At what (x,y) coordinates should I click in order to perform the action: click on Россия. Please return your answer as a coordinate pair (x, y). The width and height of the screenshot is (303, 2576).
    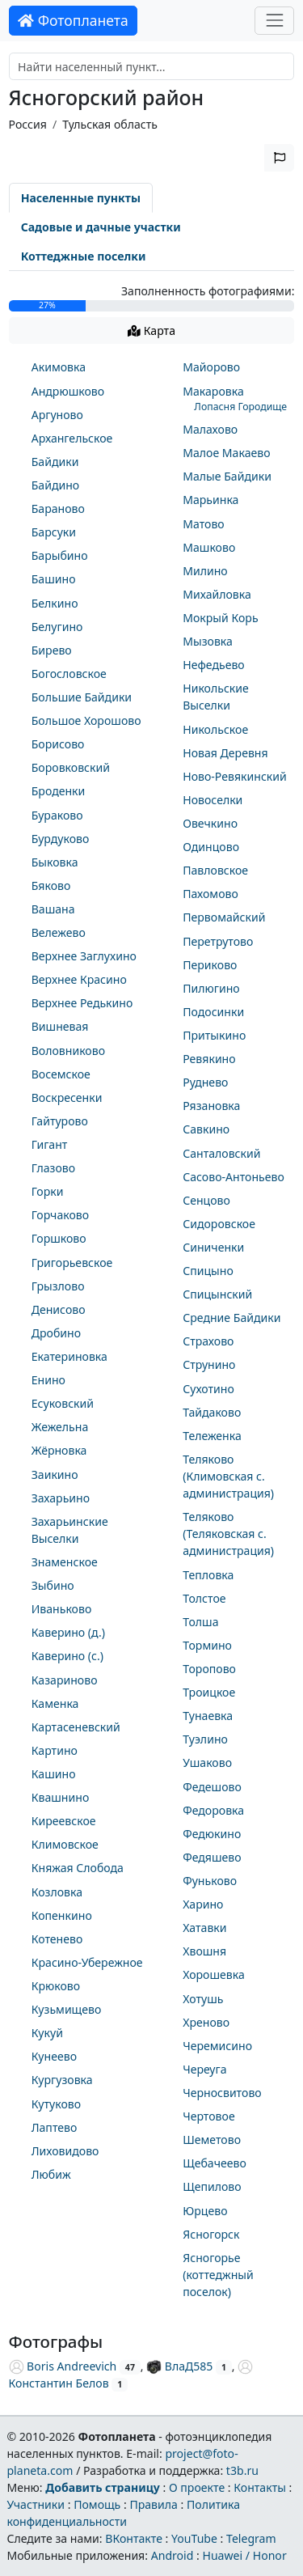
    Looking at the image, I should click on (28, 124).